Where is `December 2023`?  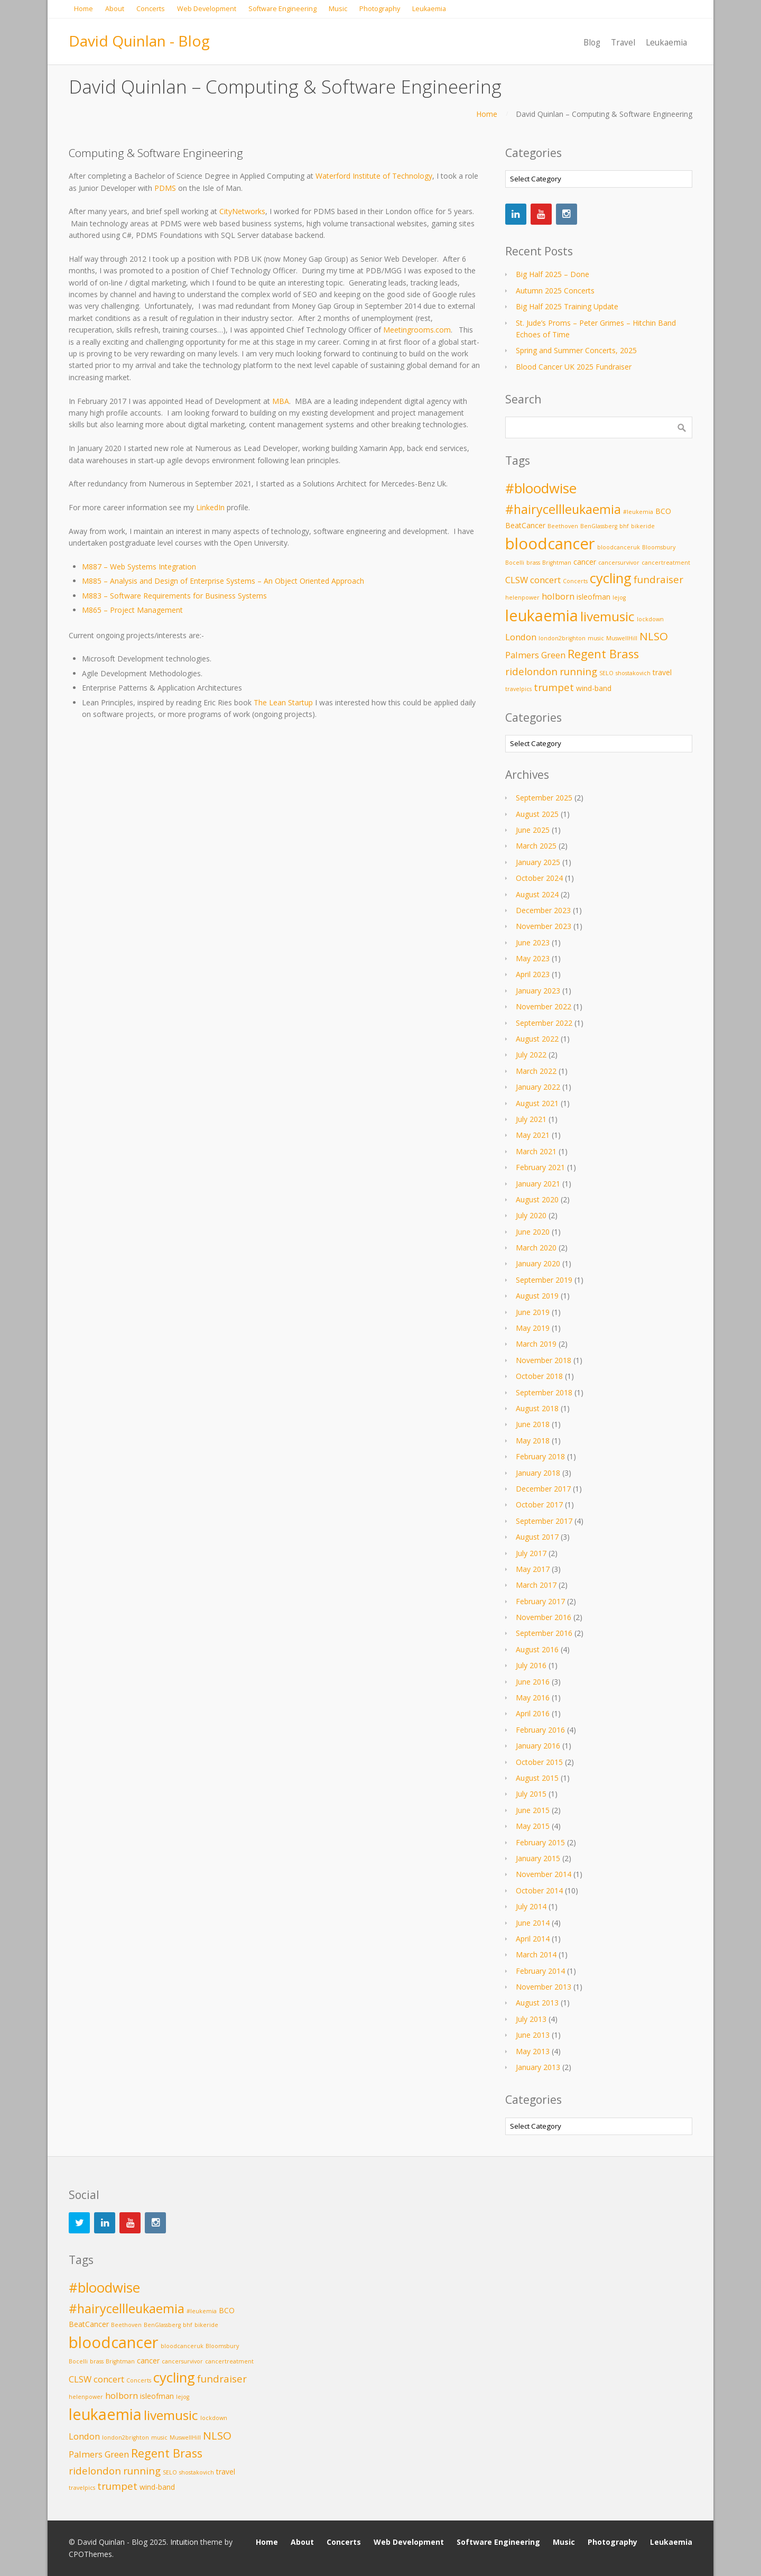
December 2023 is located at coordinates (543, 910).